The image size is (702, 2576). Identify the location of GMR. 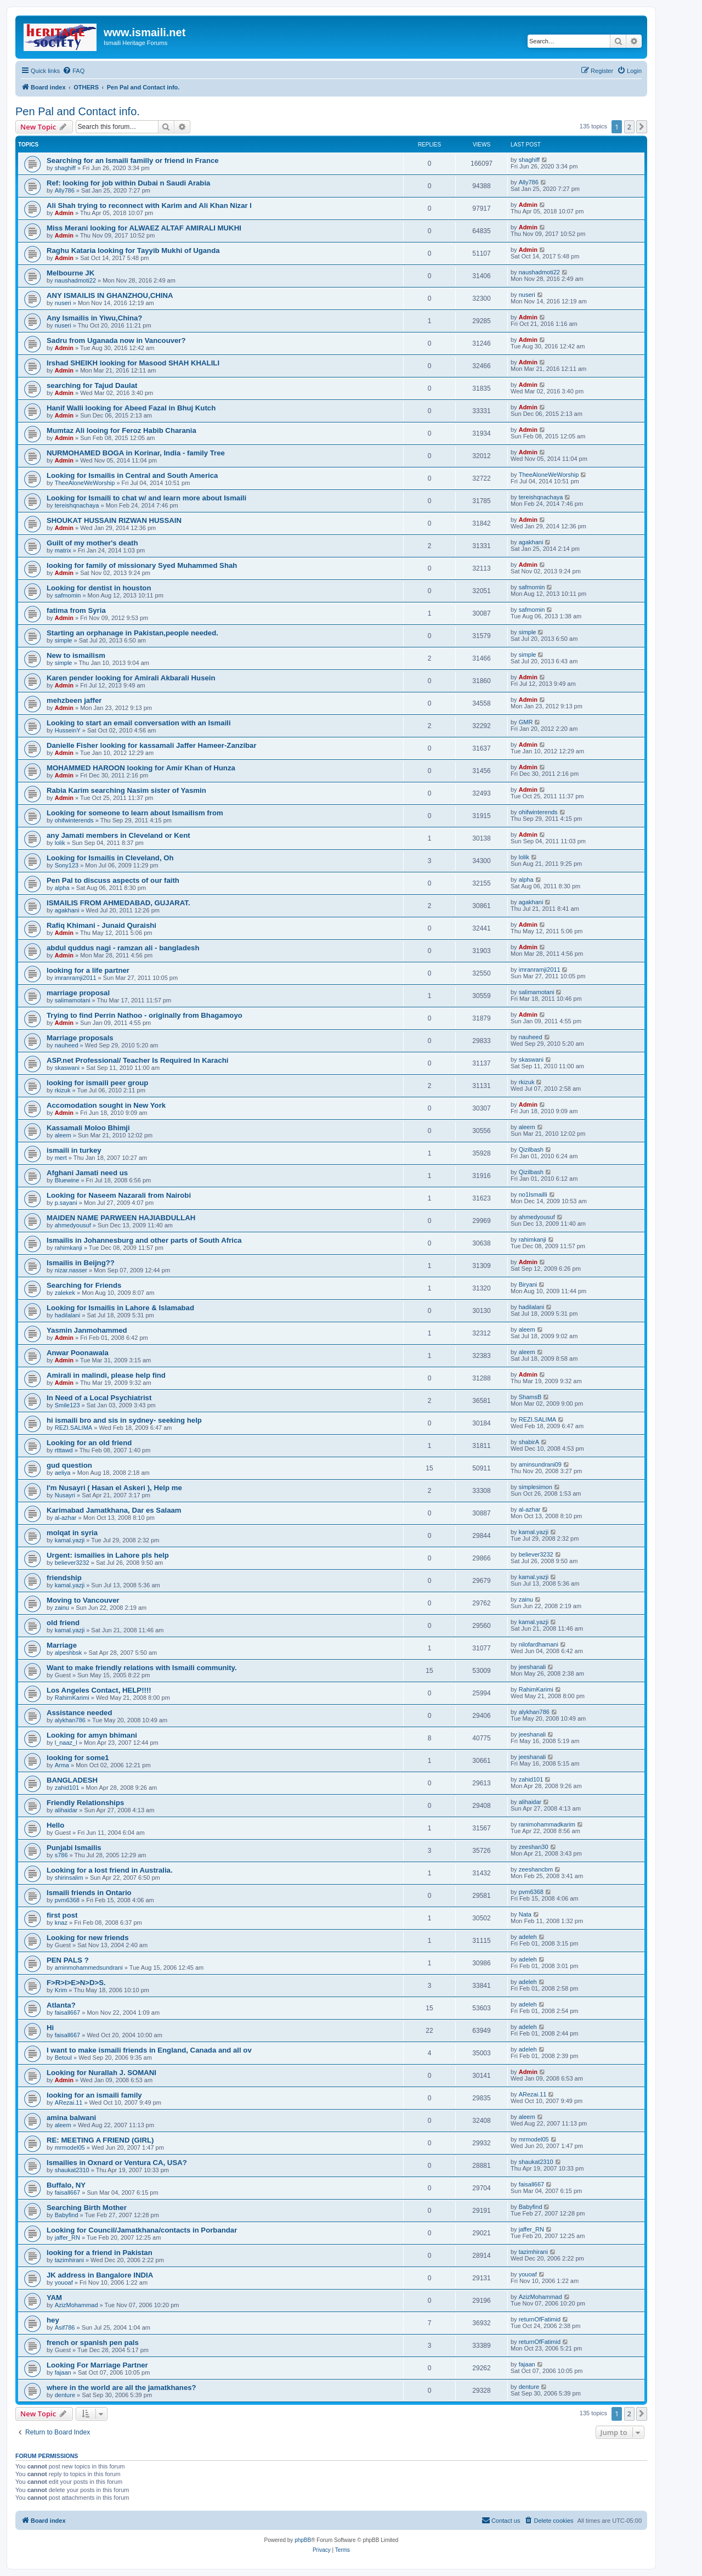
(526, 722).